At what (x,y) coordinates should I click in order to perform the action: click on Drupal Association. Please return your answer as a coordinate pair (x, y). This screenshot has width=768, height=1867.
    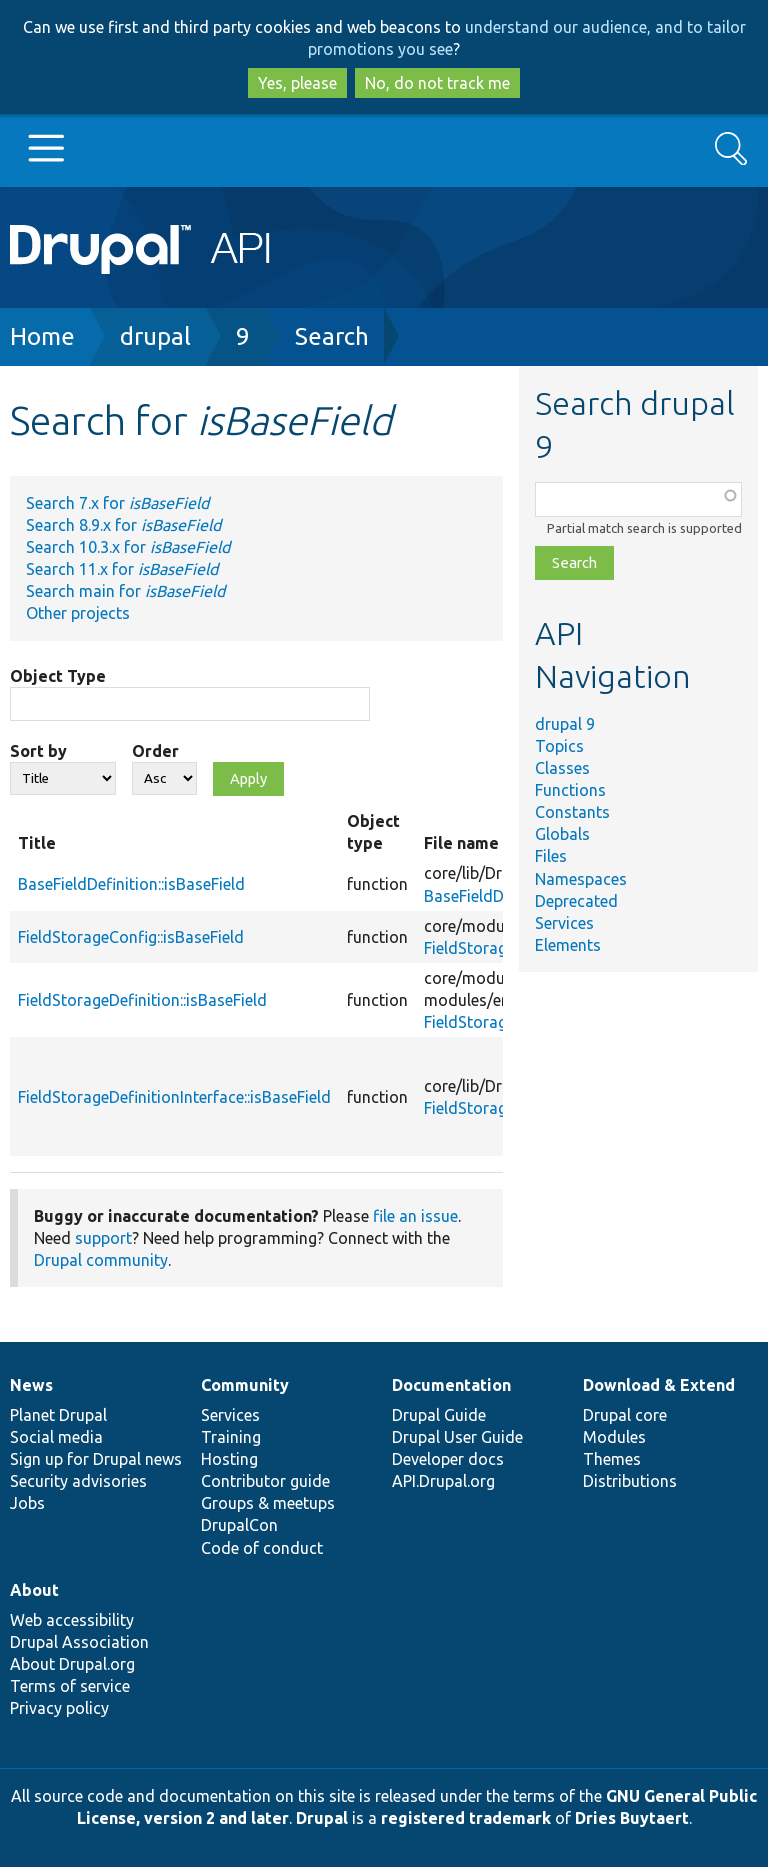
    Looking at the image, I should click on (79, 1642).